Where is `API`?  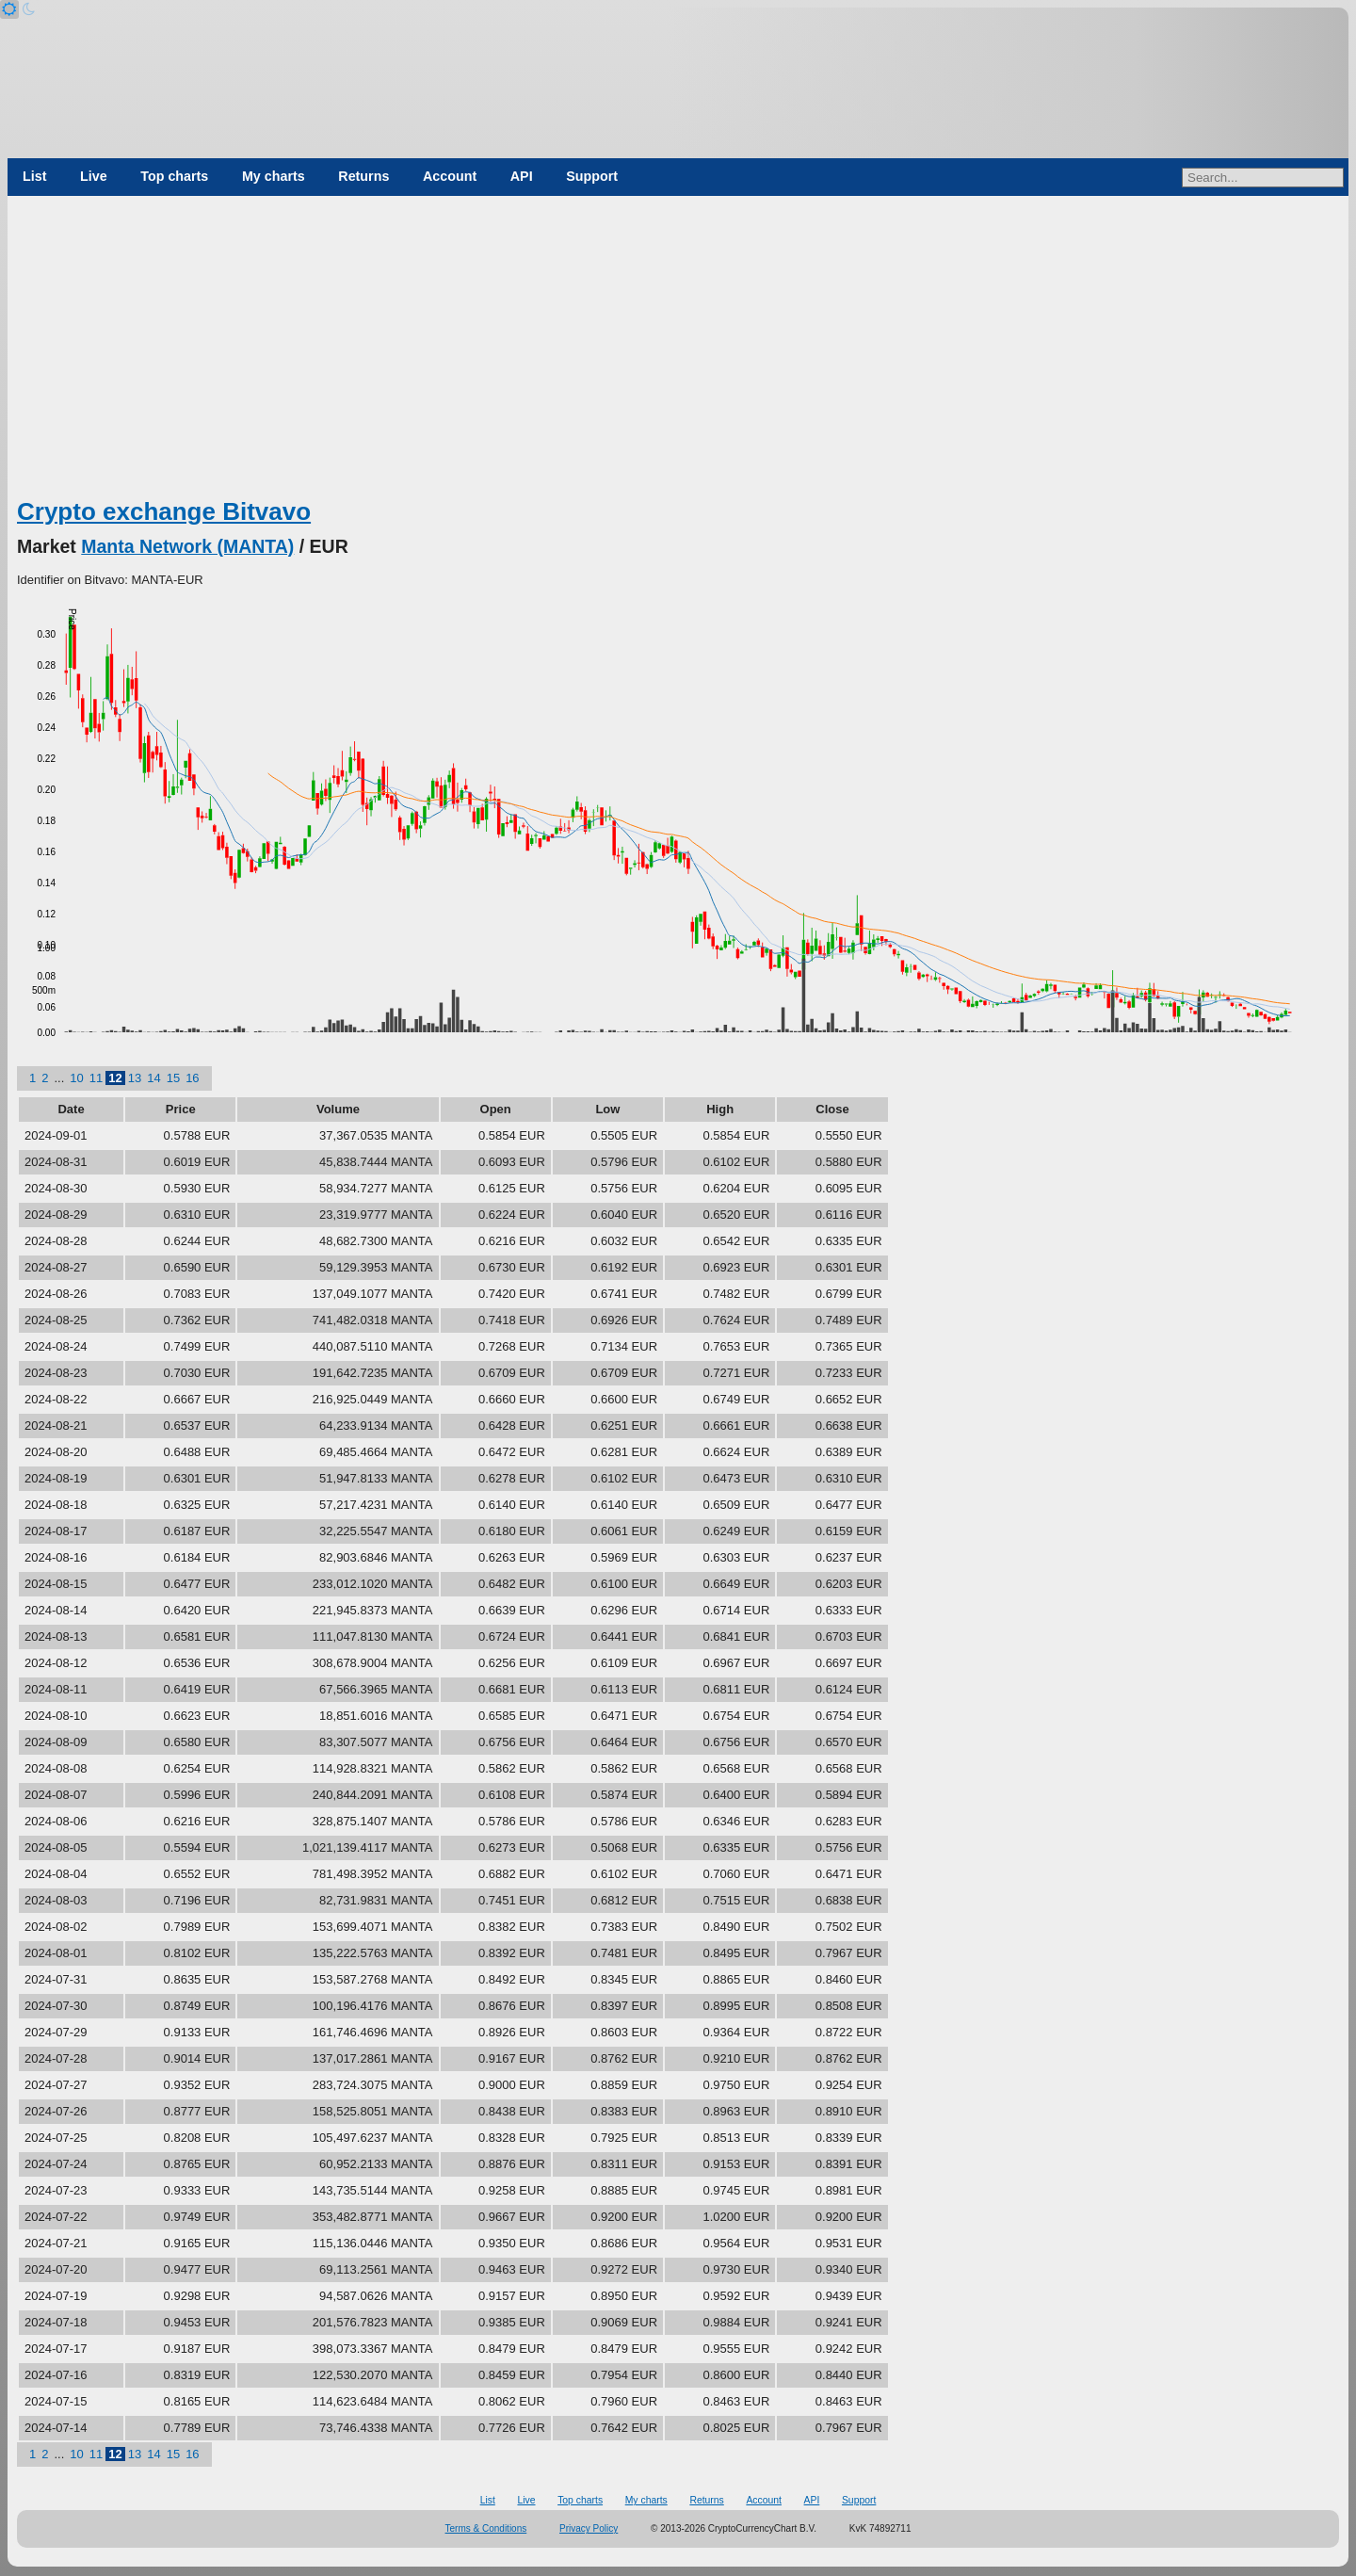
API is located at coordinates (521, 176).